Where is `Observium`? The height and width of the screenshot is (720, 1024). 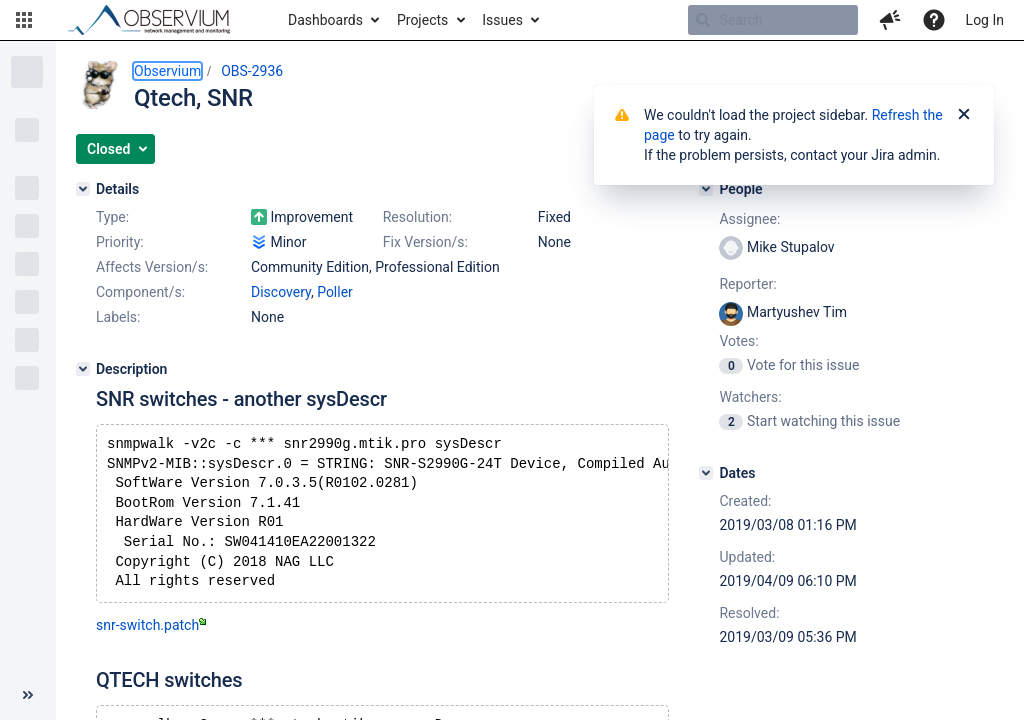 Observium is located at coordinates (167, 71).